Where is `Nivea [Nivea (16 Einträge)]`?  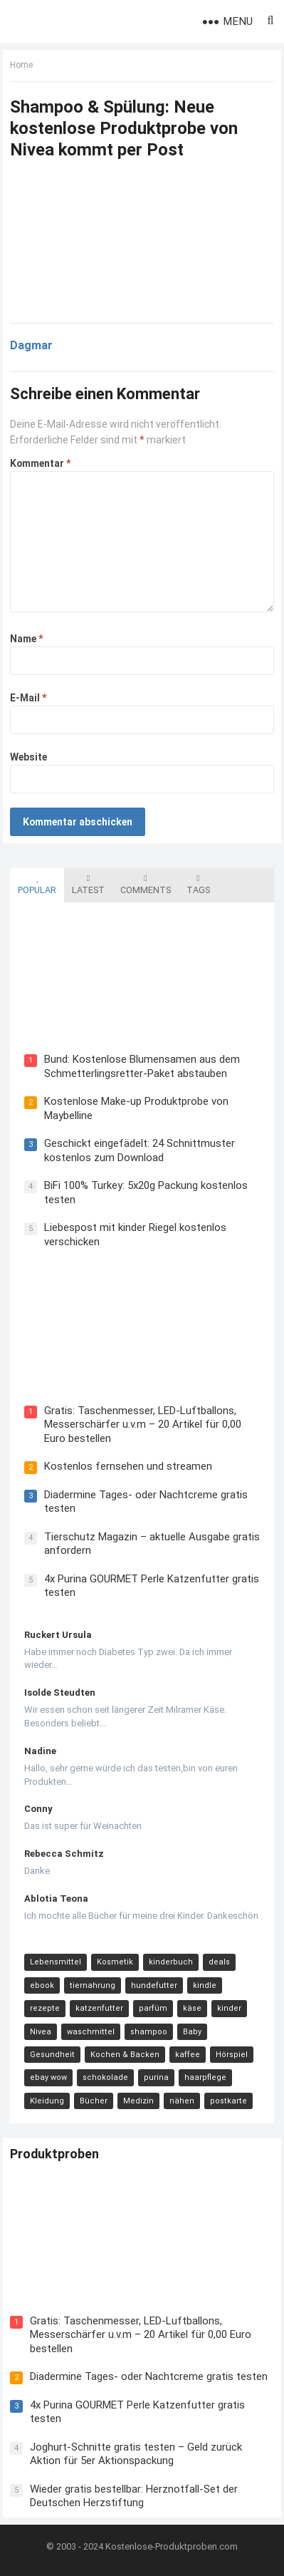
Nivea [Nivea (16 Einträge)] is located at coordinates (40, 2031).